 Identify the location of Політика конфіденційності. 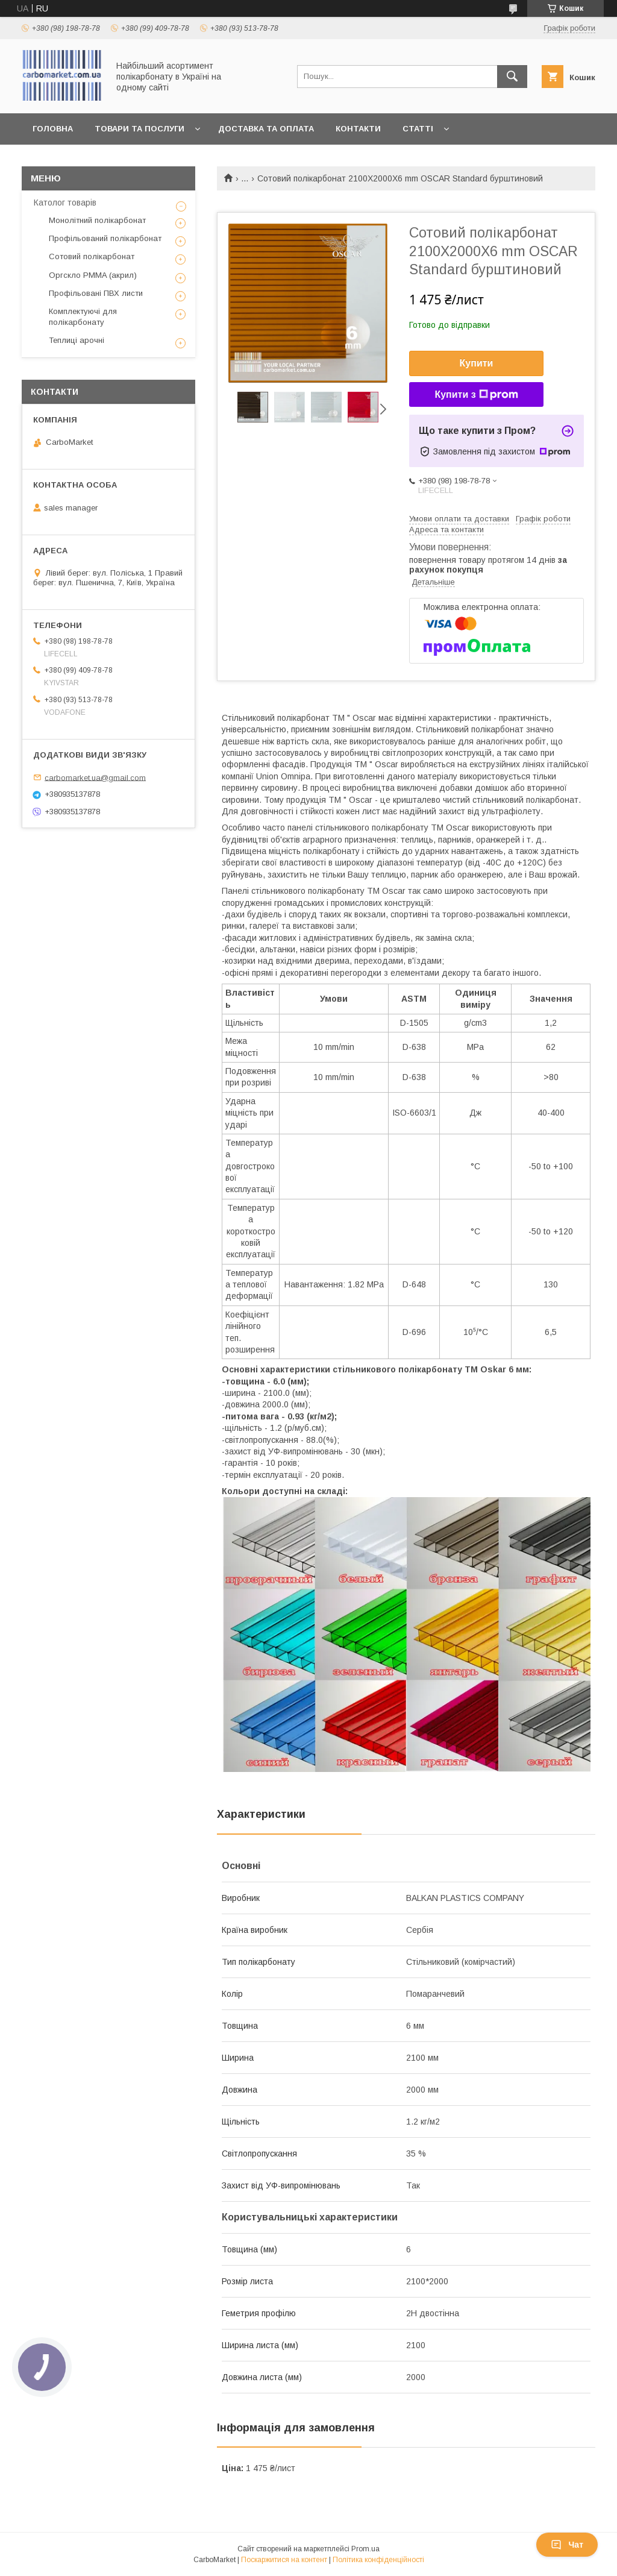
(378, 2560).